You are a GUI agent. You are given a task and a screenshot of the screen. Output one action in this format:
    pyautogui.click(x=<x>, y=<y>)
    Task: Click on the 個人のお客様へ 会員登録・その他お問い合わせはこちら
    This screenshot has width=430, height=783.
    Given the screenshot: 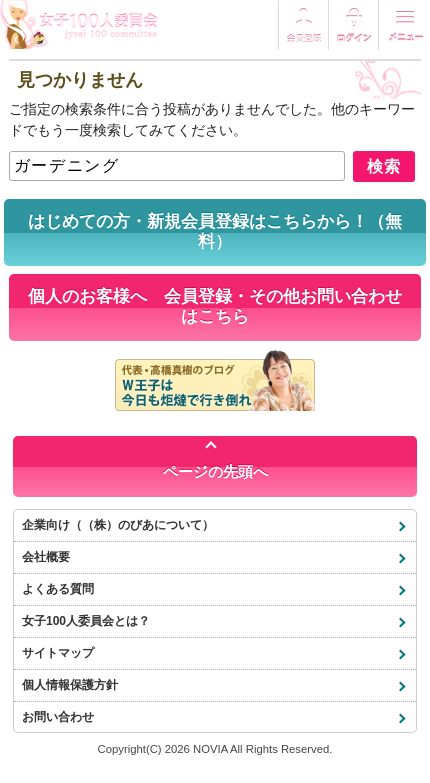 What is the action you would take?
    pyautogui.click(x=215, y=306)
    